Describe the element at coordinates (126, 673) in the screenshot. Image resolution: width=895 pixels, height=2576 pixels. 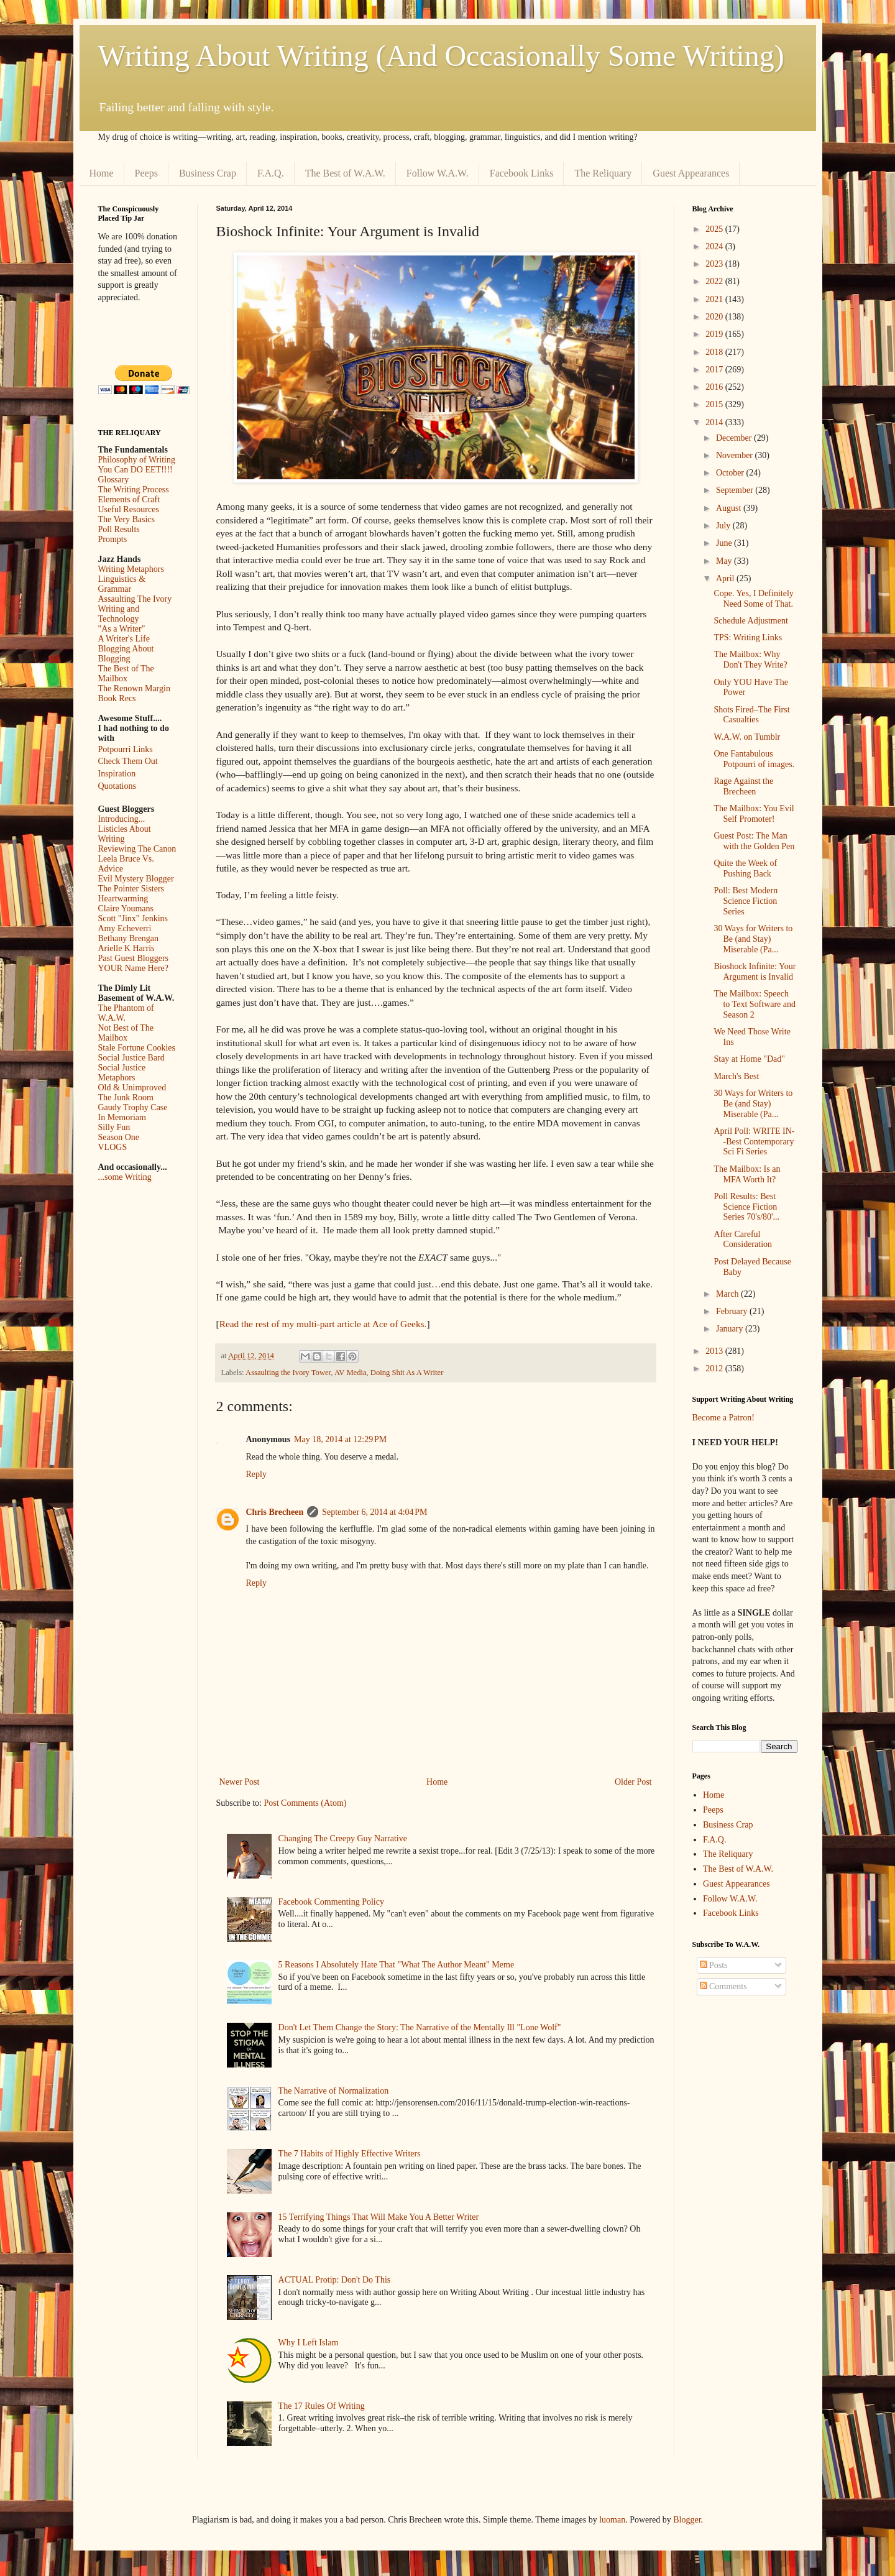
I see `The Best of The Mailbox` at that location.